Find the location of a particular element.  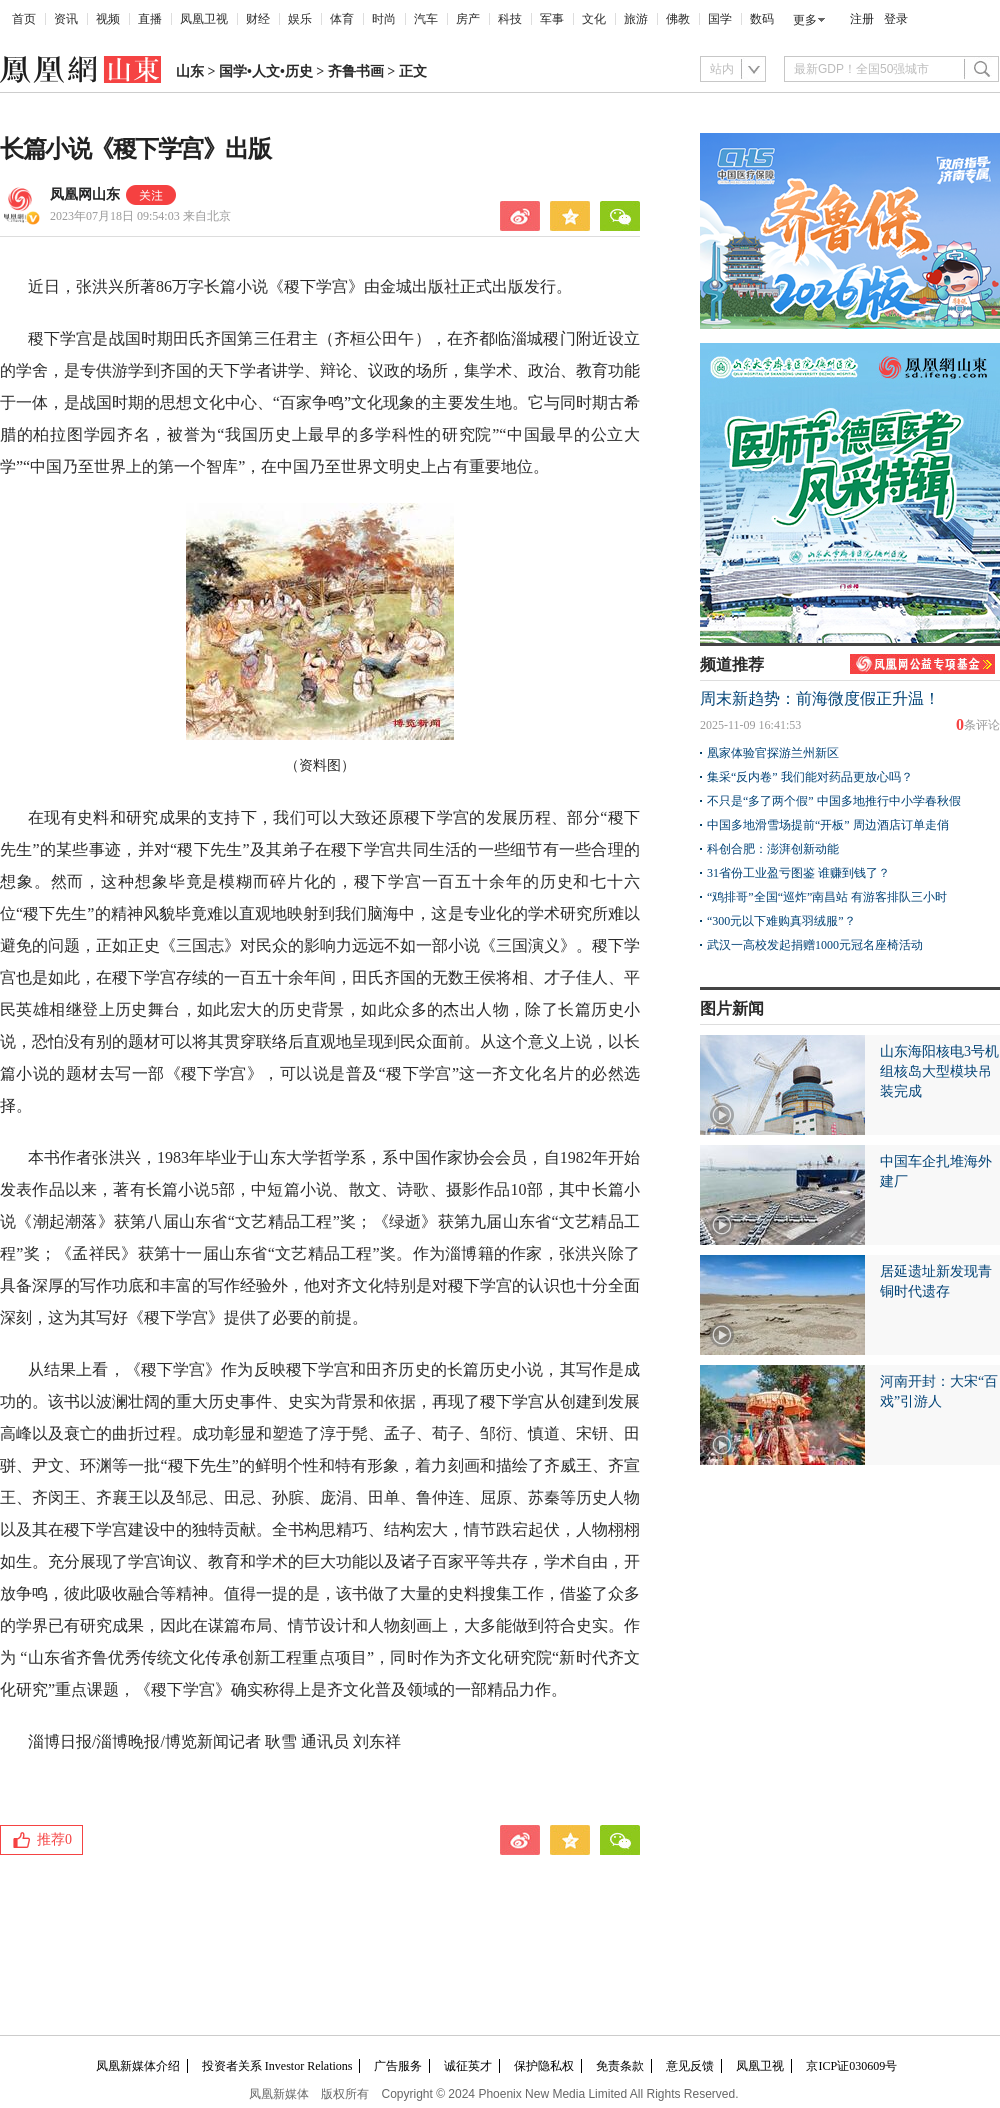

广告服务 is located at coordinates (398, 2066).